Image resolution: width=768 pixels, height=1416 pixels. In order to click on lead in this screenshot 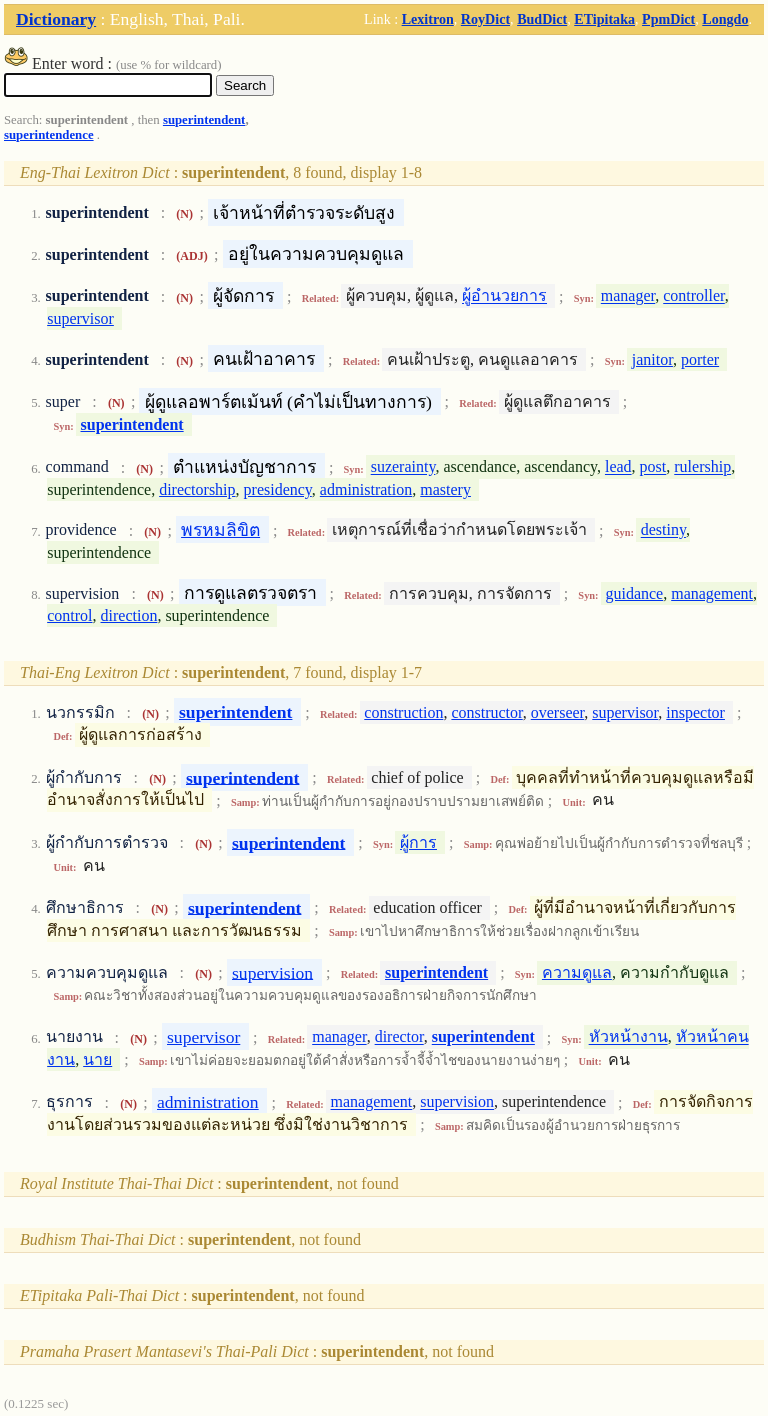, I will do `click(618, 467)`.